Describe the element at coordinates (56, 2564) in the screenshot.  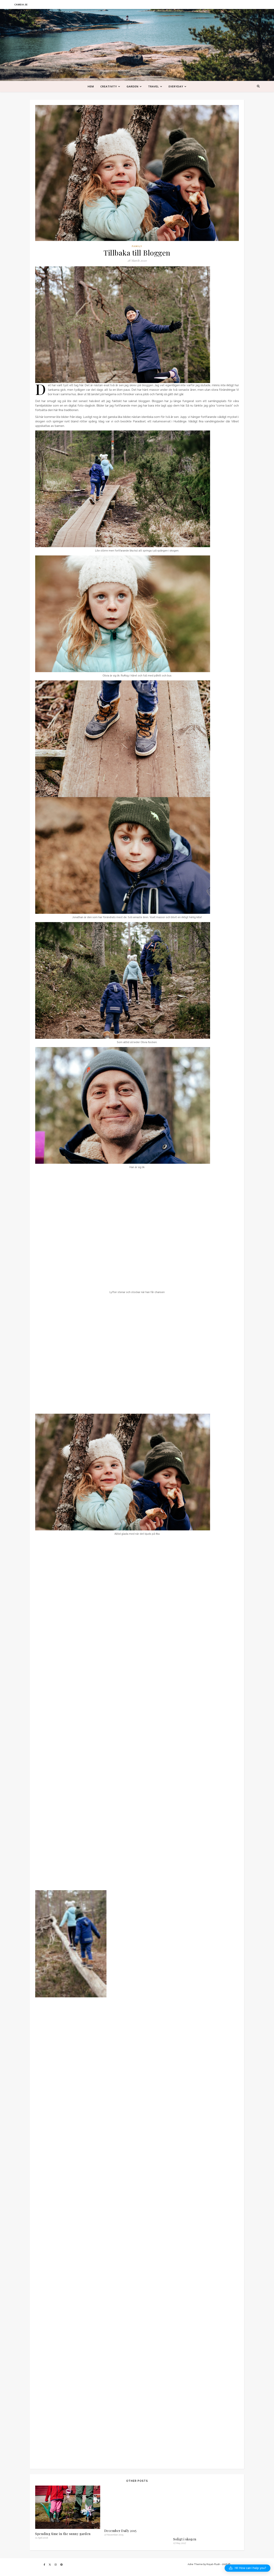
I see `[instagram]` at that location.